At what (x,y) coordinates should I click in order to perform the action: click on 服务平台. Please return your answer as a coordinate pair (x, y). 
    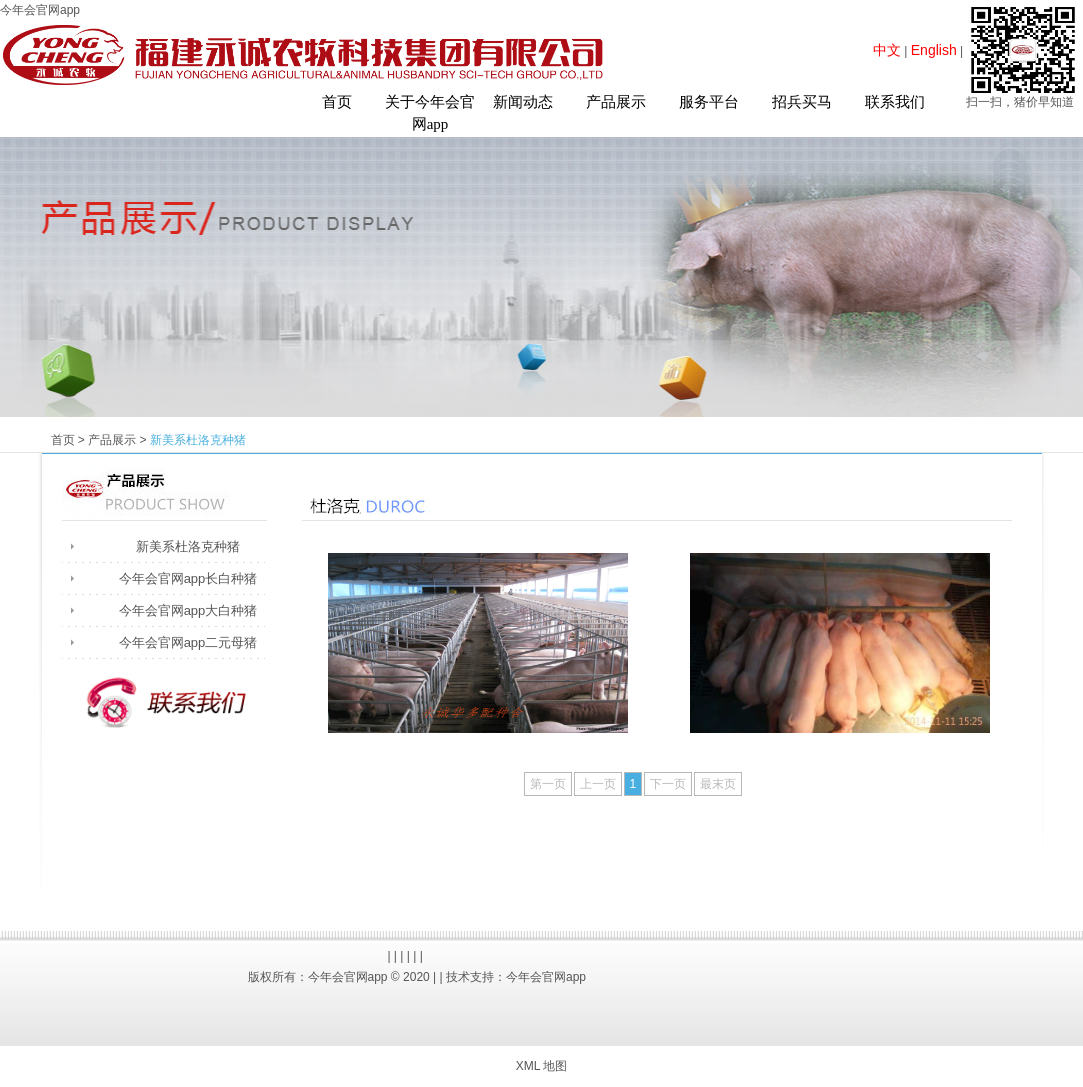
    Looking at the image, I should click on (709, 102).